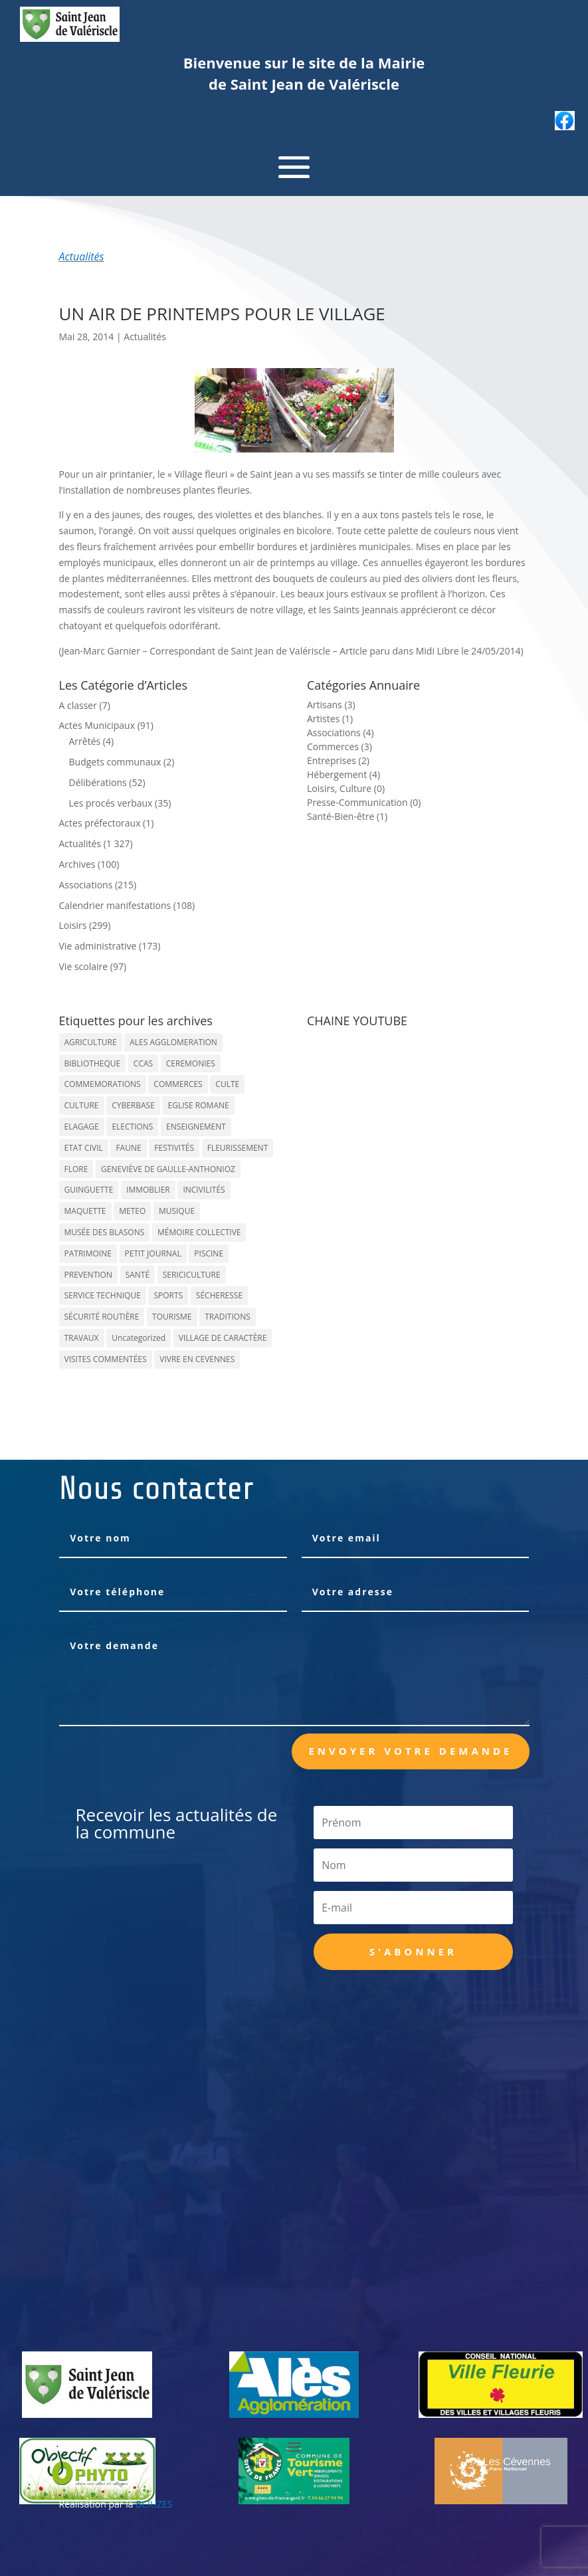 The width and height of the screenshot is (588, 2576). I want to click on CULTE [CULTE (21 éléments)], so click(227, 1084).